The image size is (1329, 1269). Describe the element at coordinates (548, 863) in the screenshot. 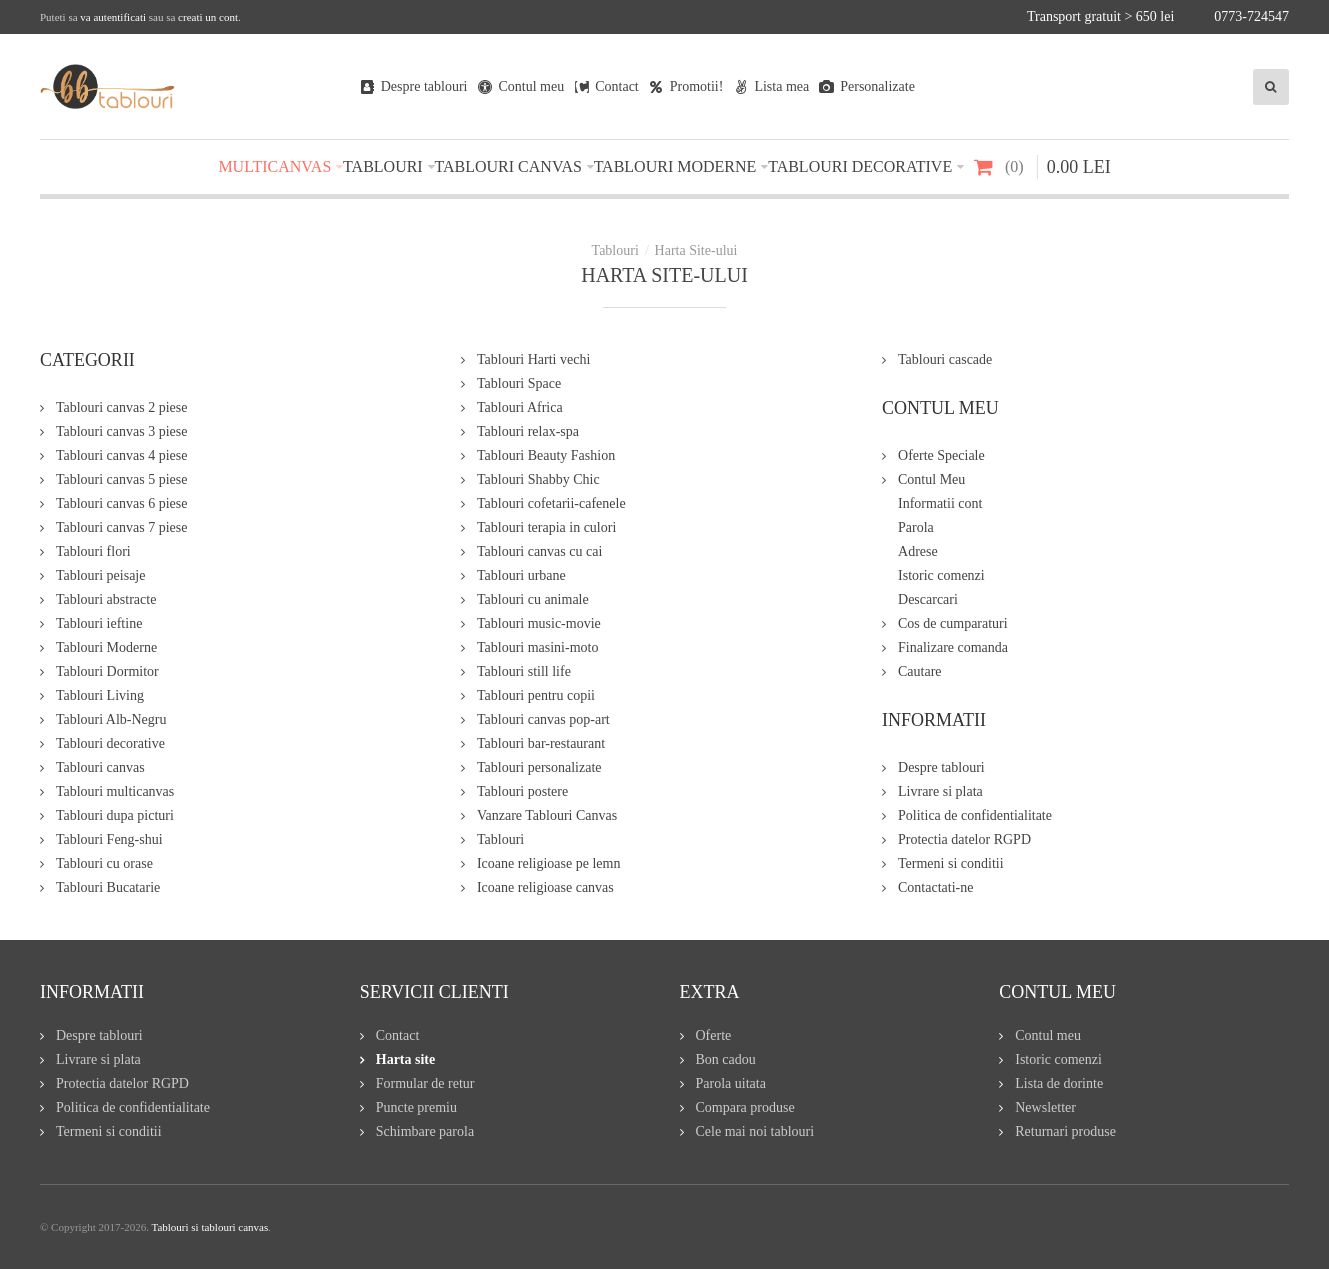

I see `Icoane religioase pe lemn` at that location.